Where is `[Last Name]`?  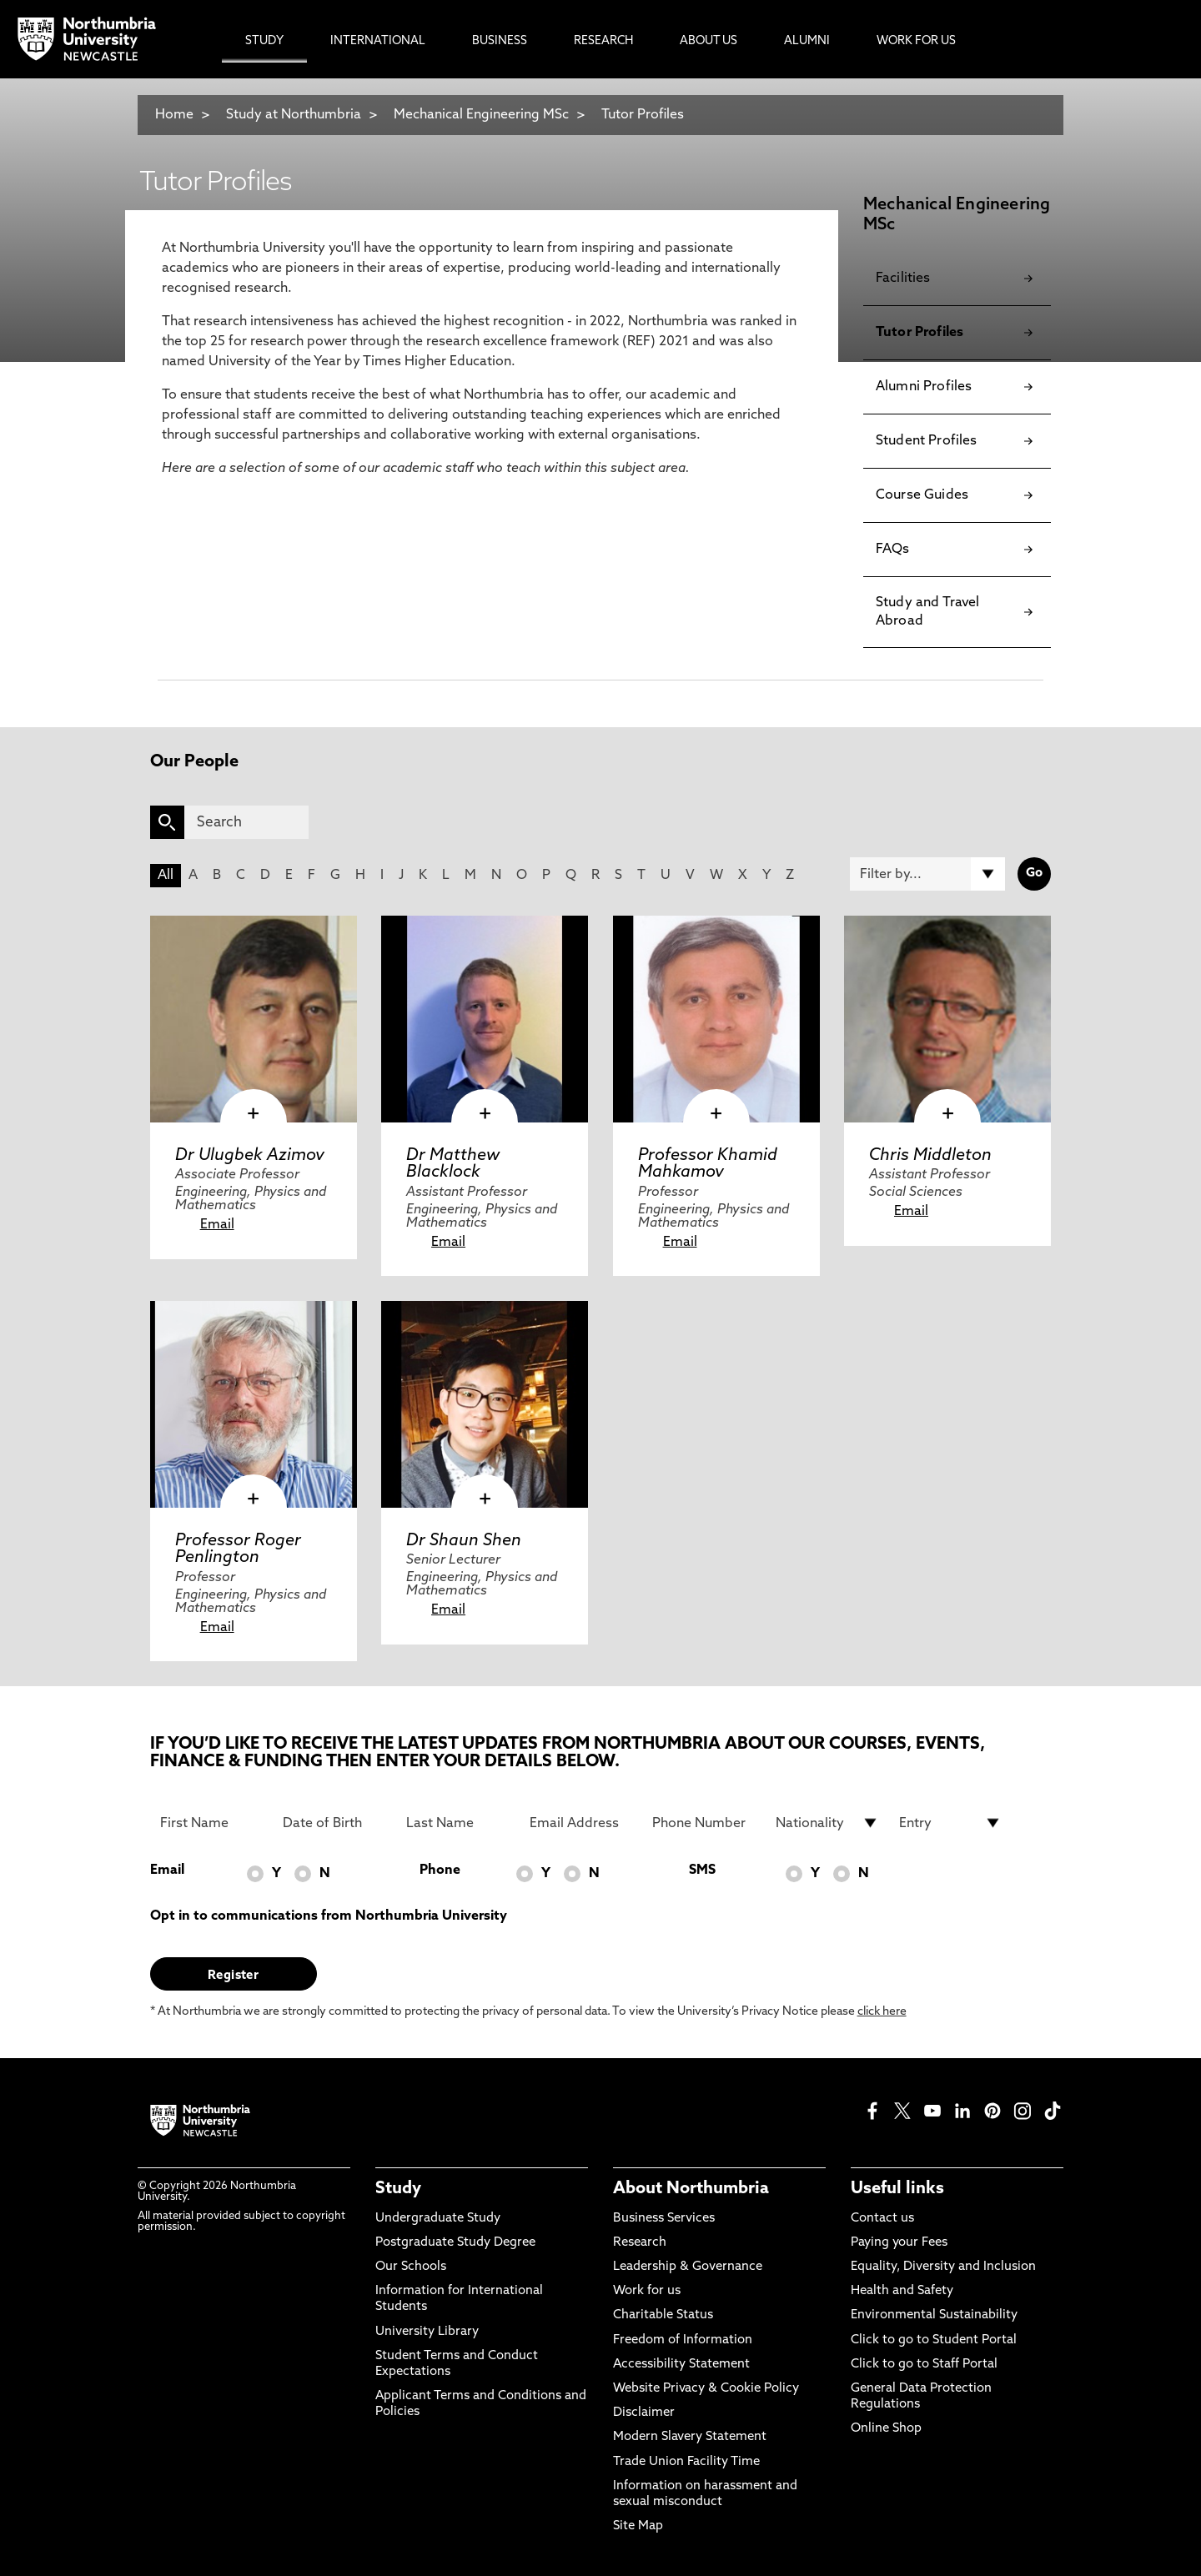 [Last Name] is located at coordinates (458, 1823).